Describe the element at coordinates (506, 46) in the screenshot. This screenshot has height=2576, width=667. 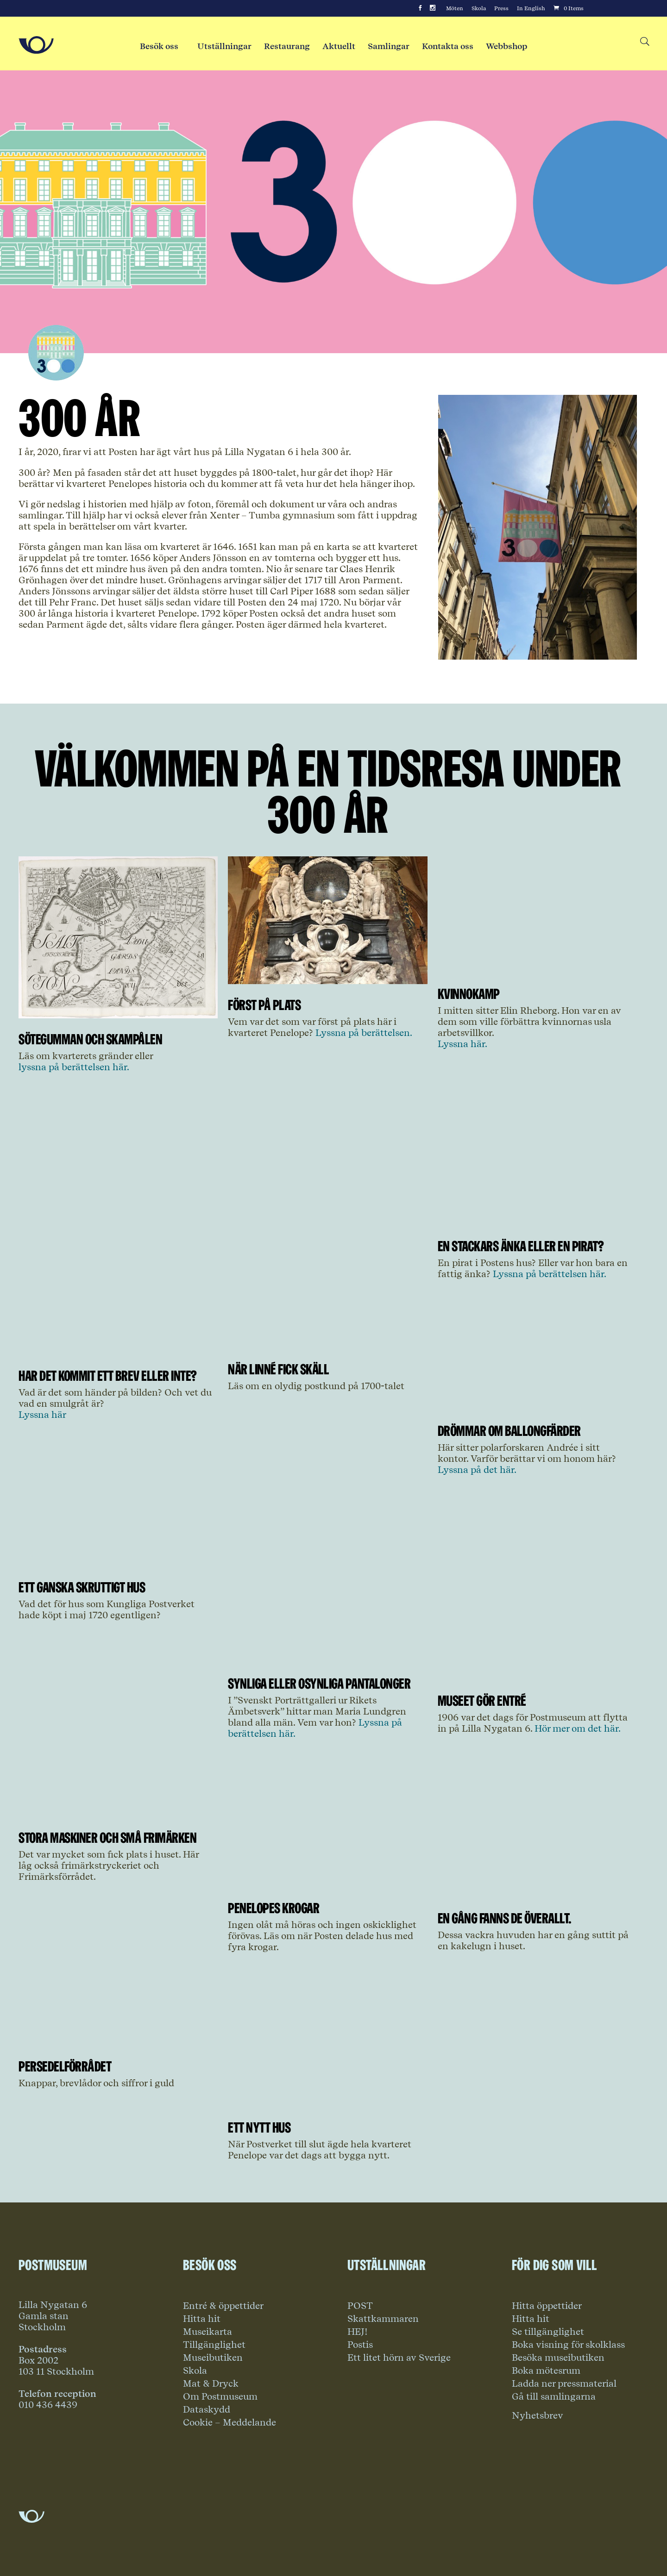
I see `Webbshop` at that location.